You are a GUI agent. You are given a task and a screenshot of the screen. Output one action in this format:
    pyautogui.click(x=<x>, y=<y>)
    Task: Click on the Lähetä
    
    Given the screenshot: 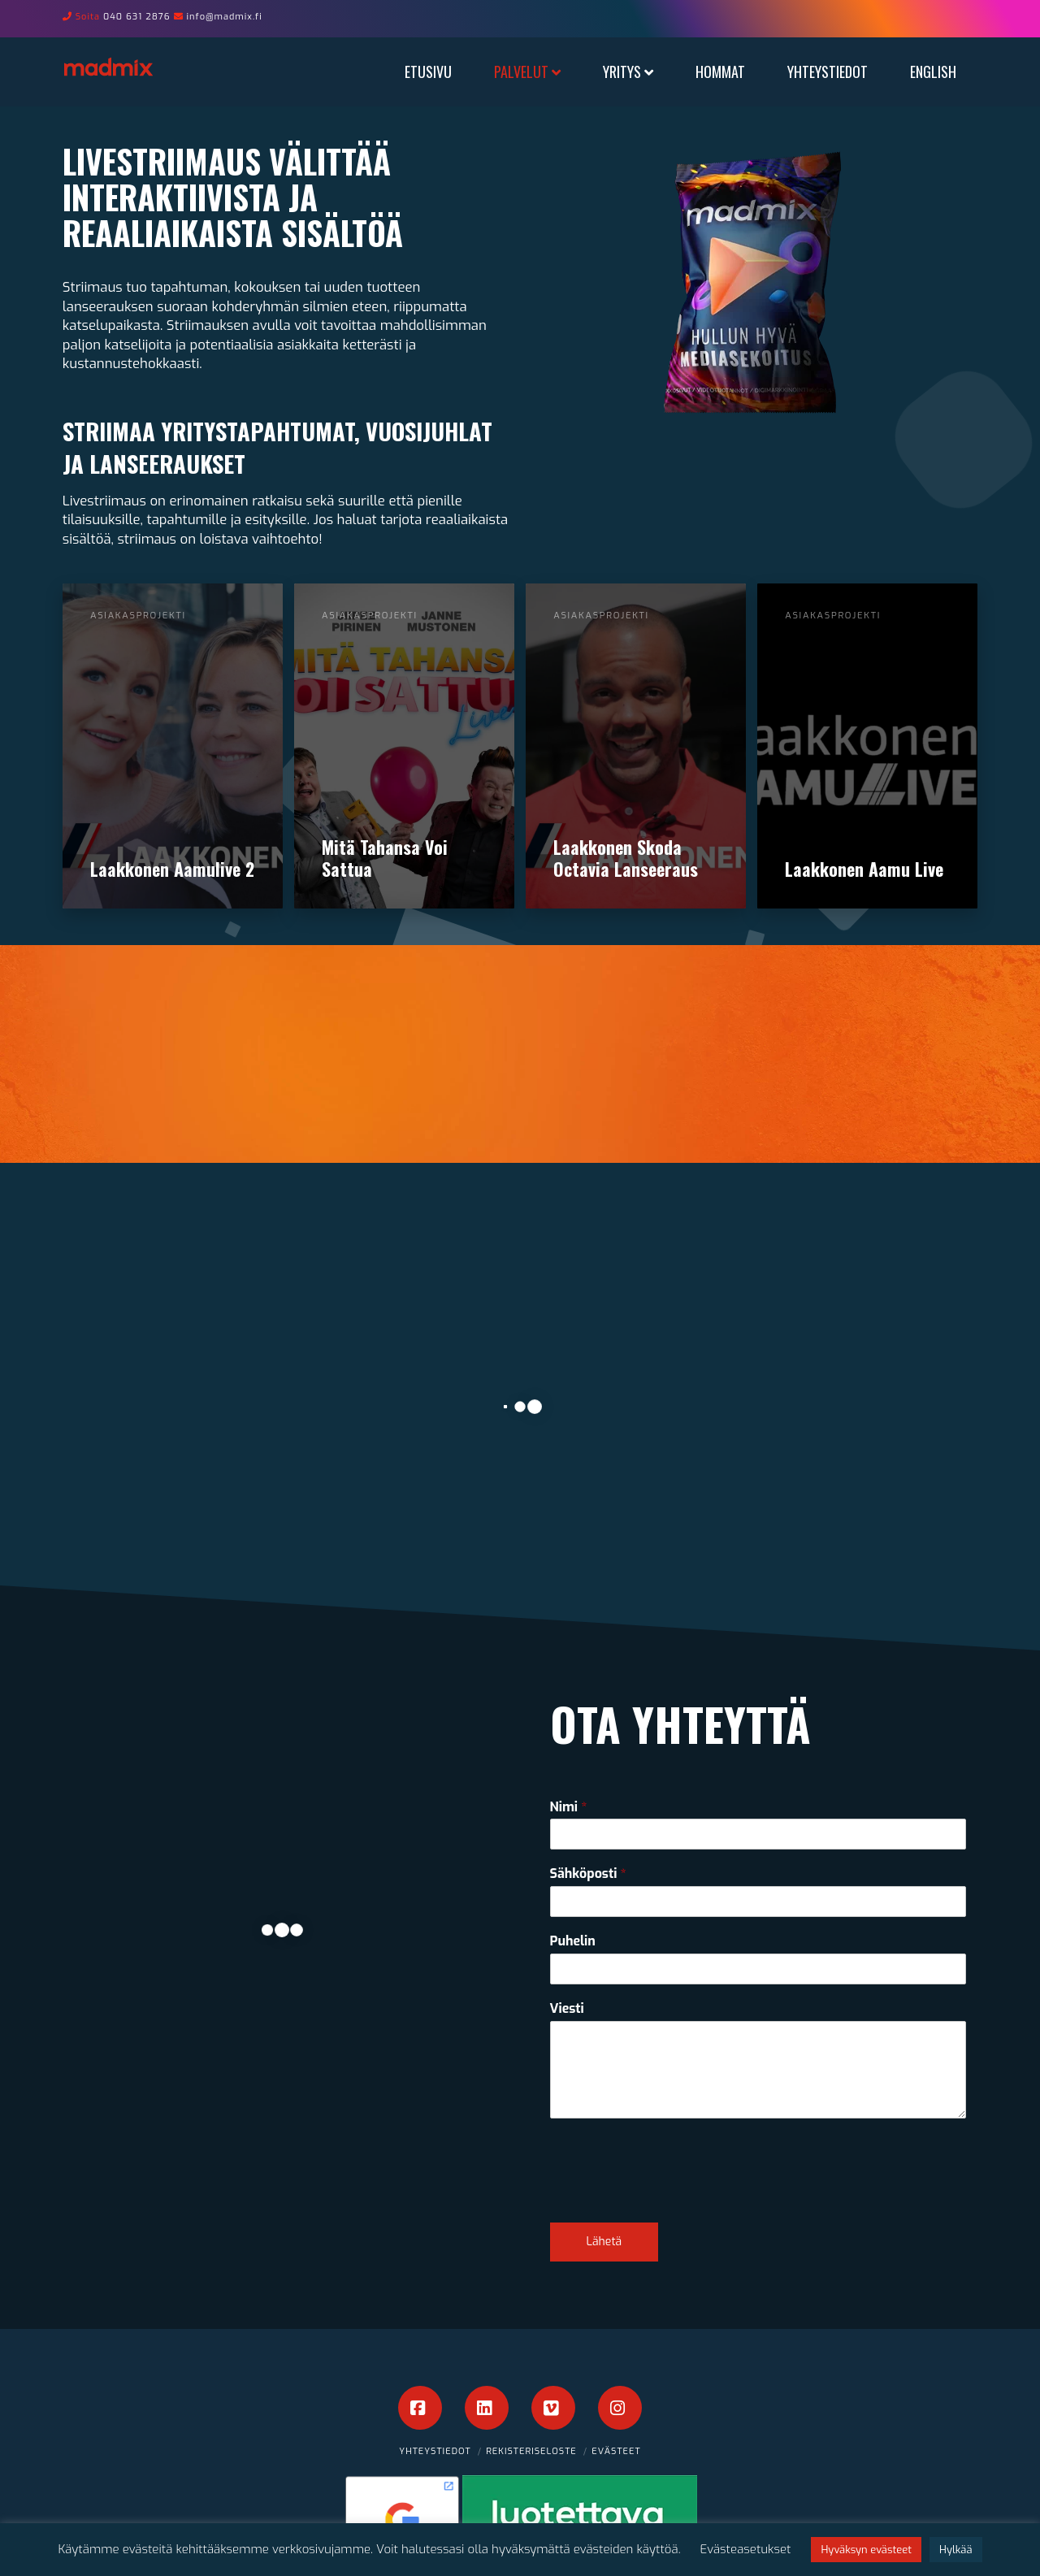 What is the action you would take?
    pyautogui.click(x=604, y=2241)
    